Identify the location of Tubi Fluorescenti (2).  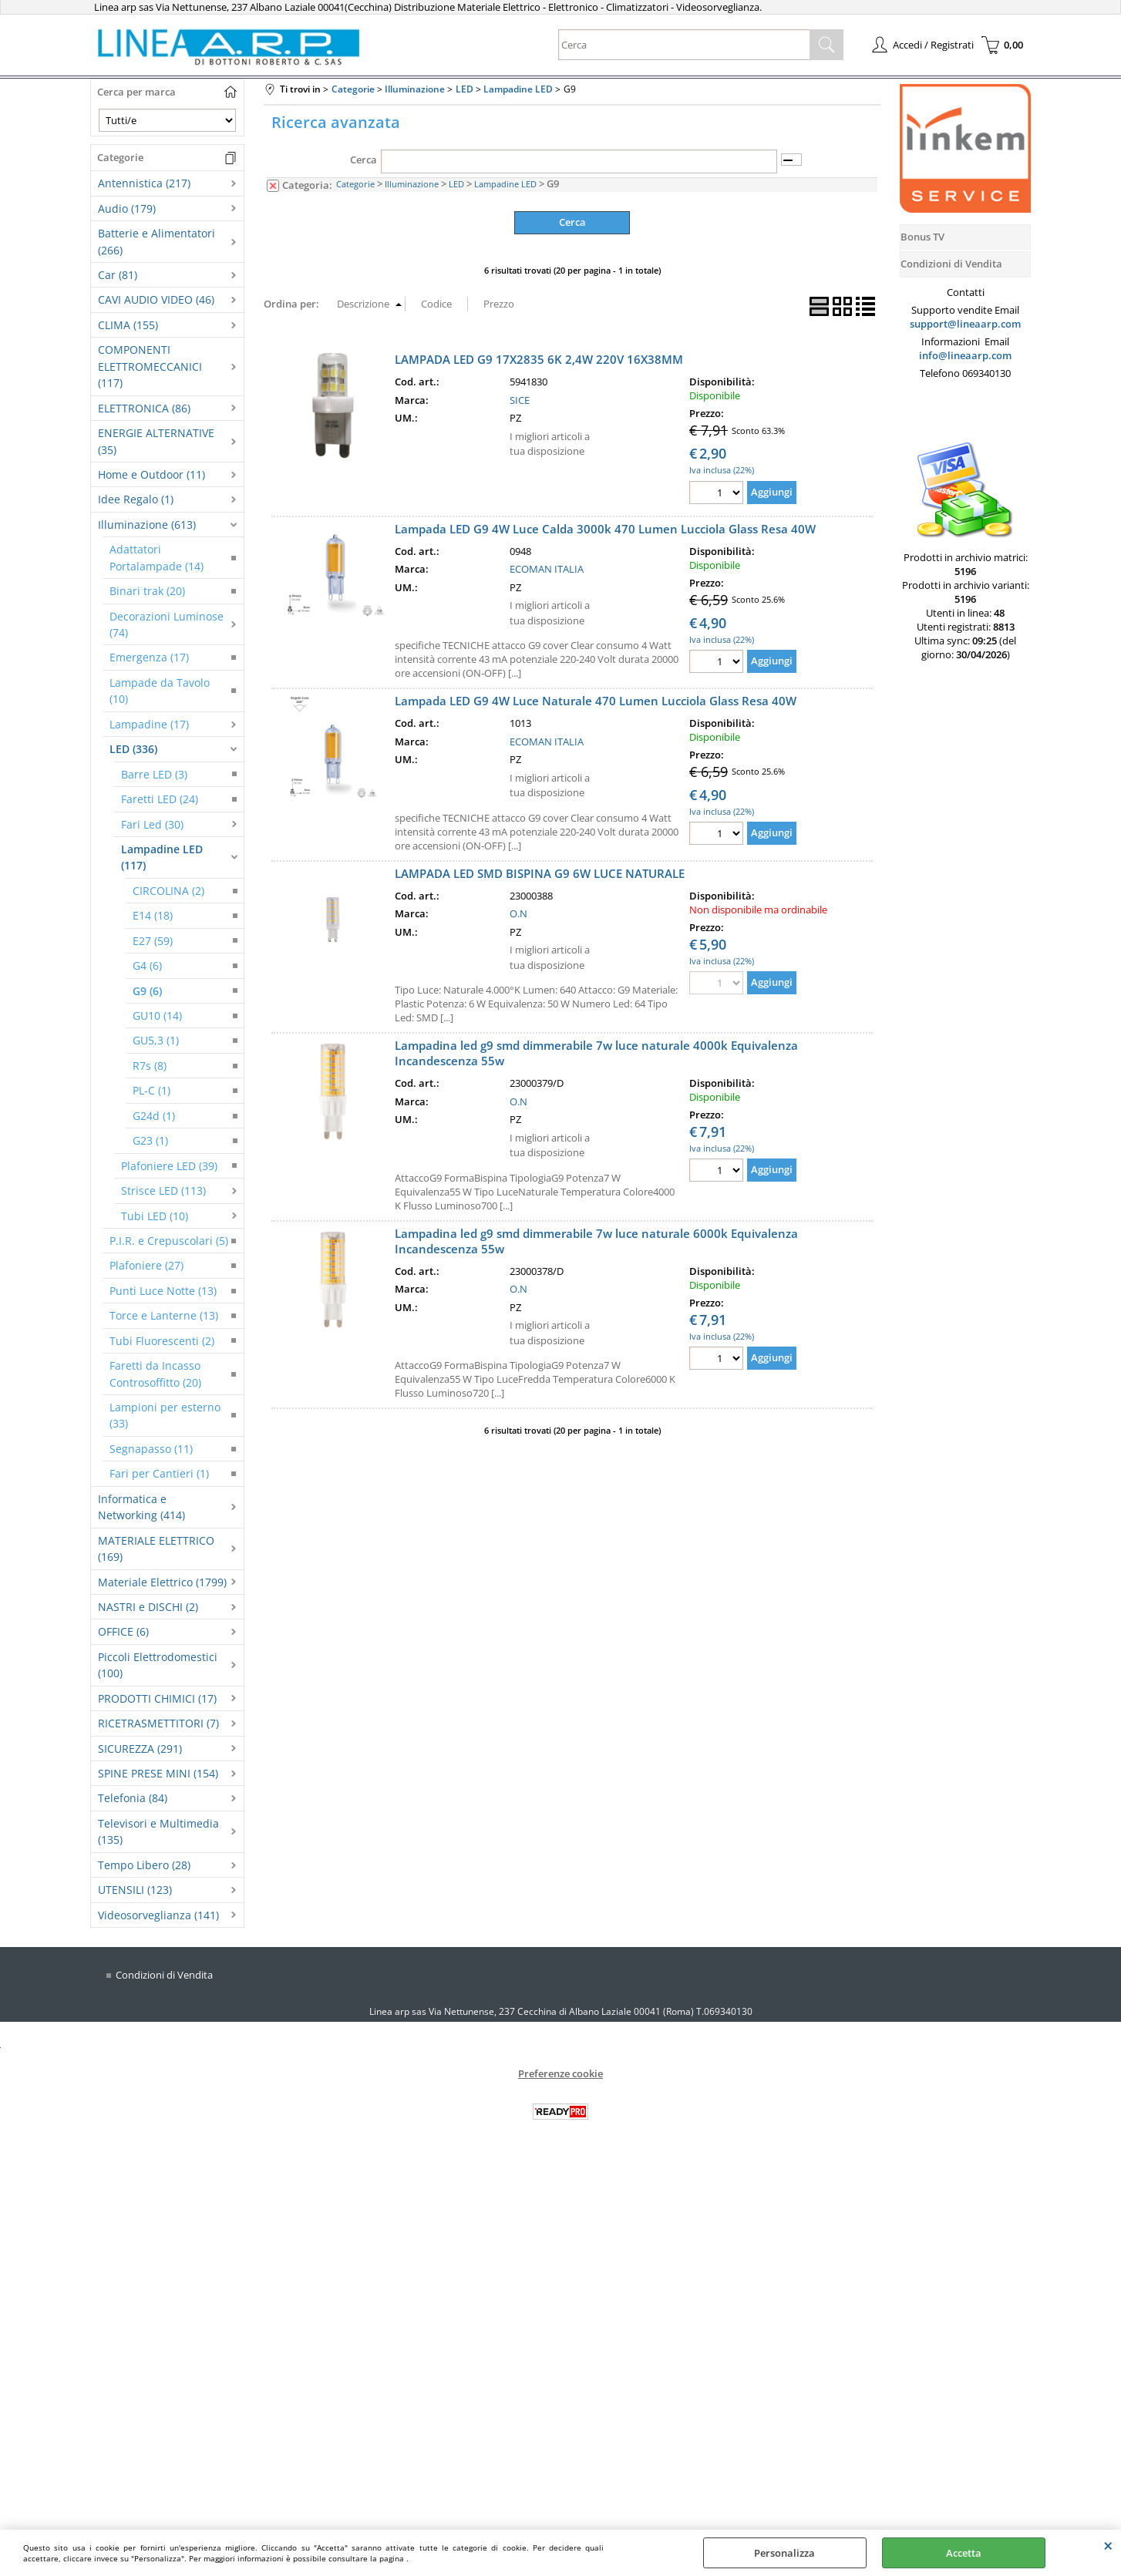
(161, 1340).